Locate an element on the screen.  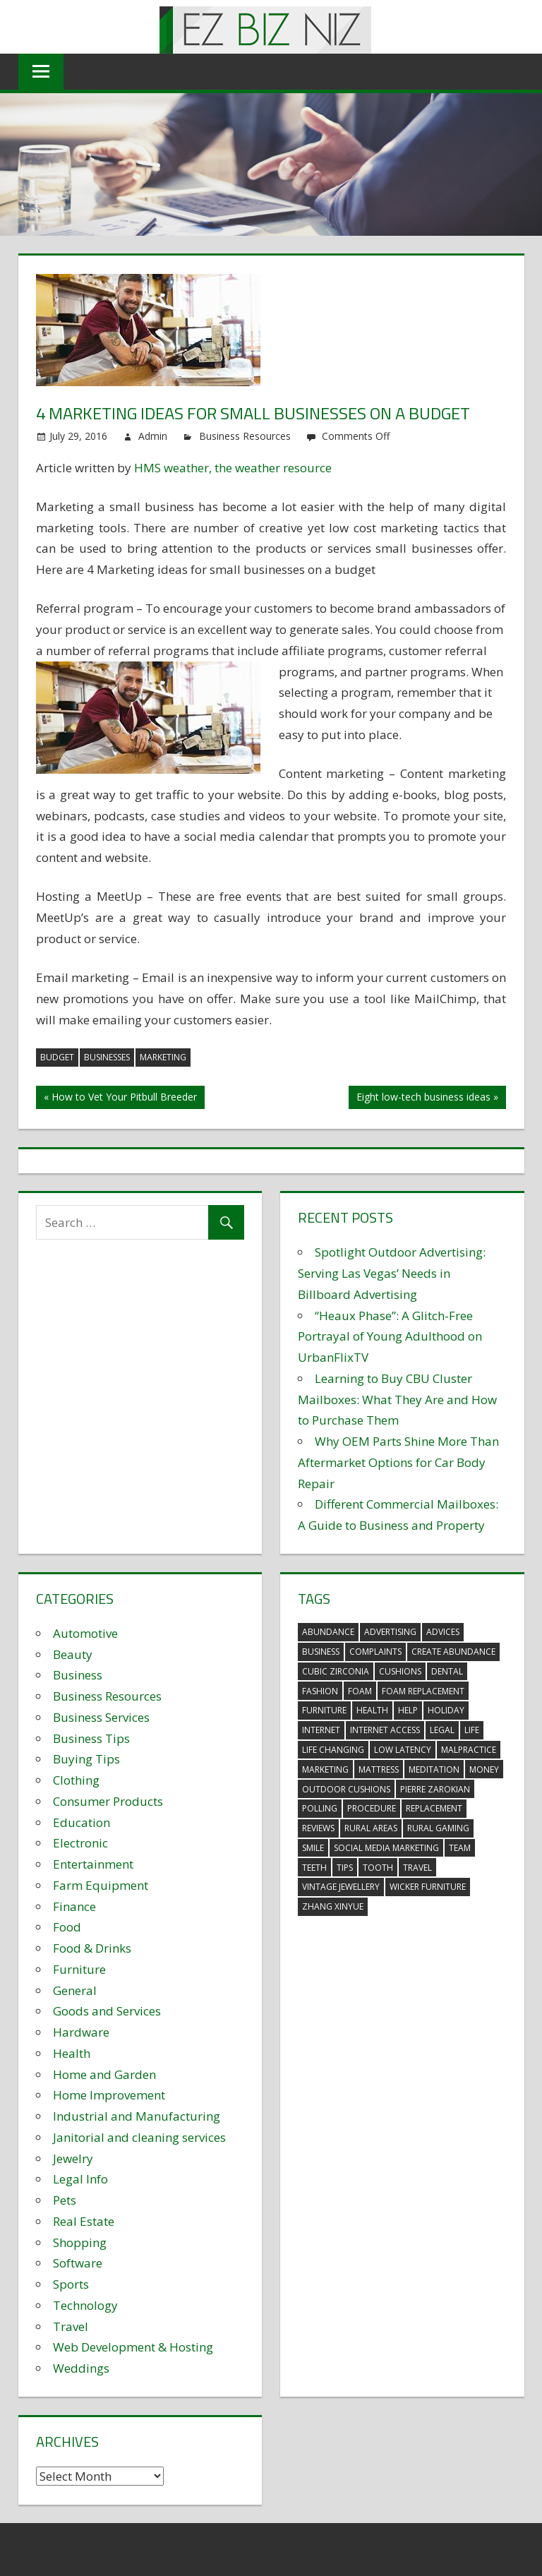
Eight low-tech business ideas » is located at coordinates (427, 1096).